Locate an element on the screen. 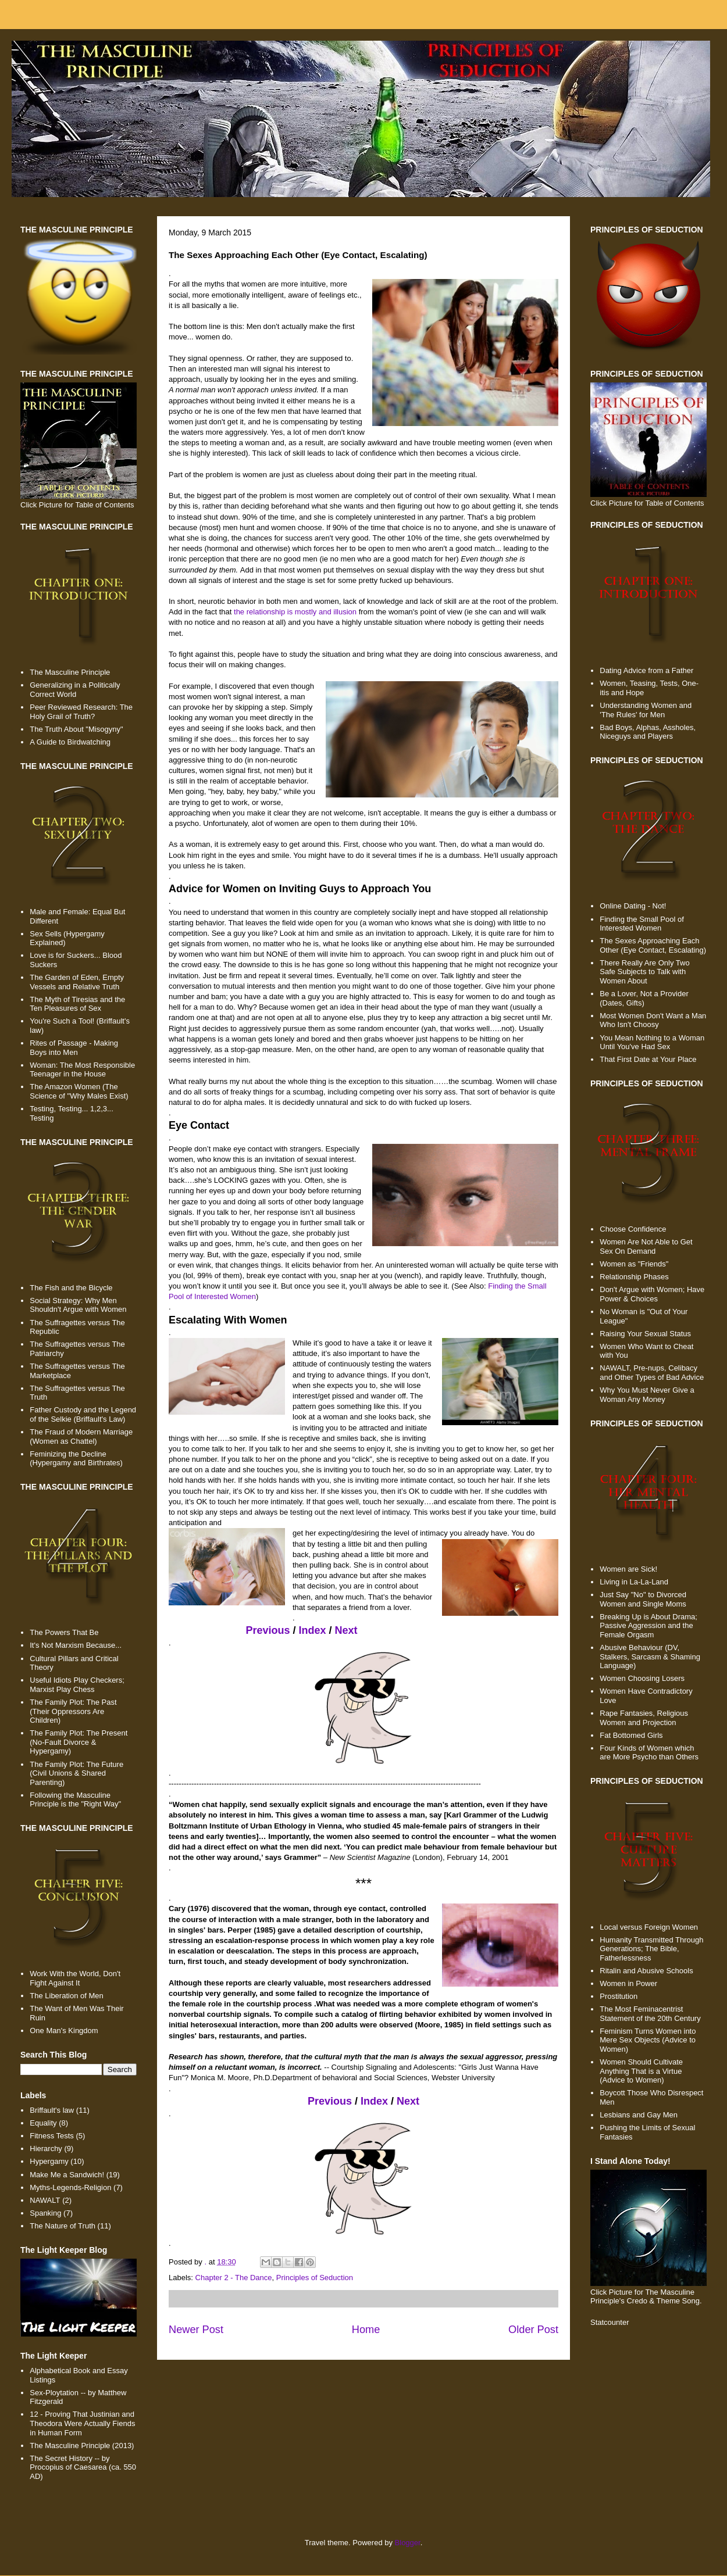  Briffault's law is located at coordinates (52, 2110).